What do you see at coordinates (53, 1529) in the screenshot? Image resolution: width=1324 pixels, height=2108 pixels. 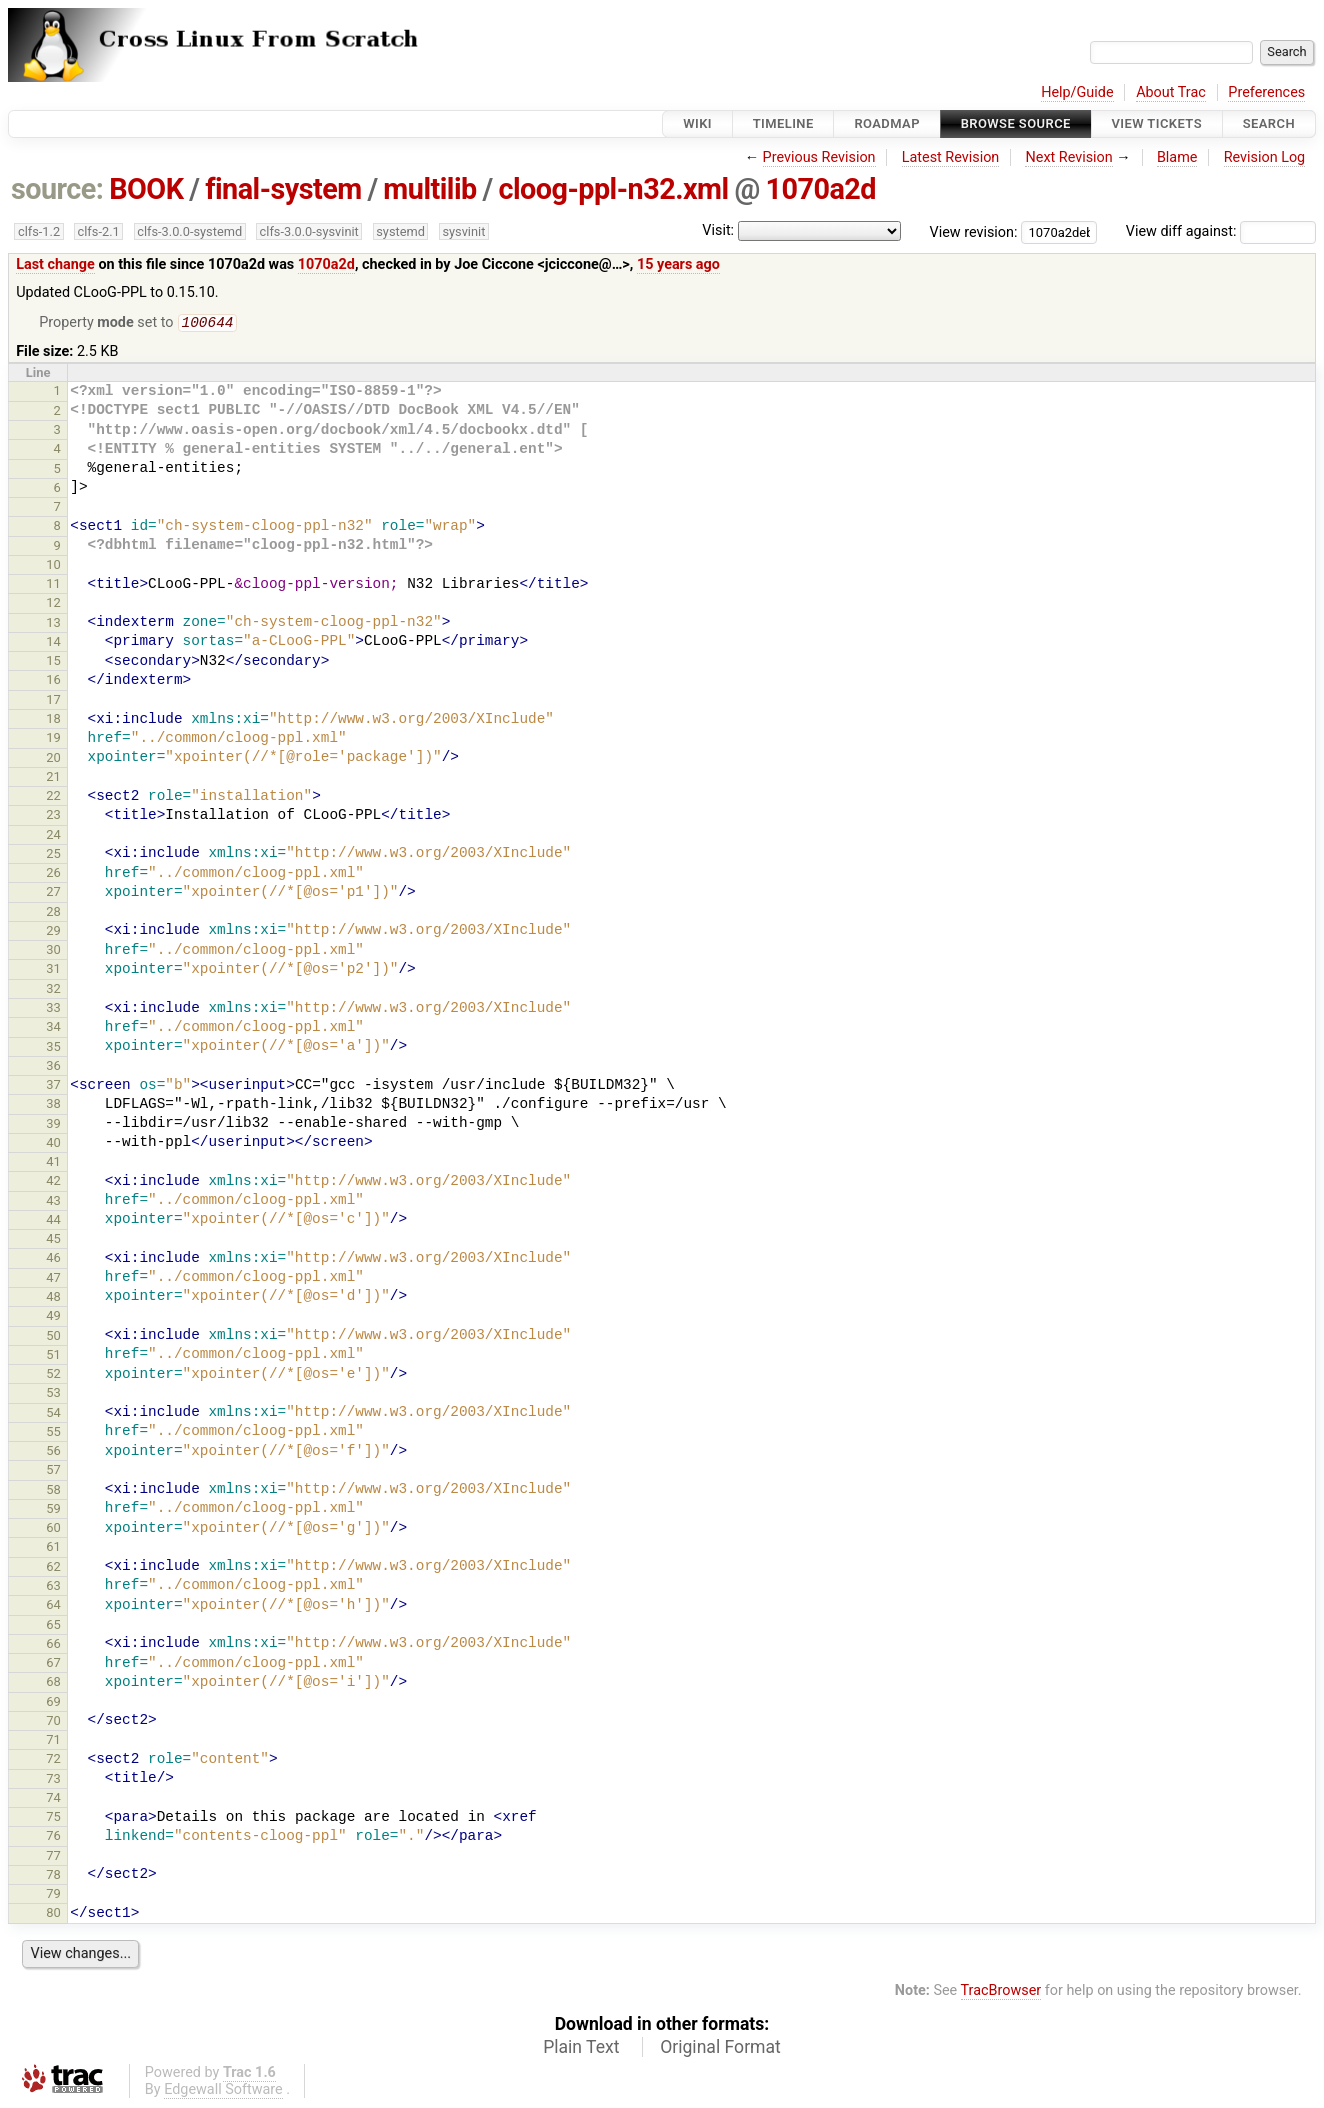 I see `60` at bounding box center [53, 1529].